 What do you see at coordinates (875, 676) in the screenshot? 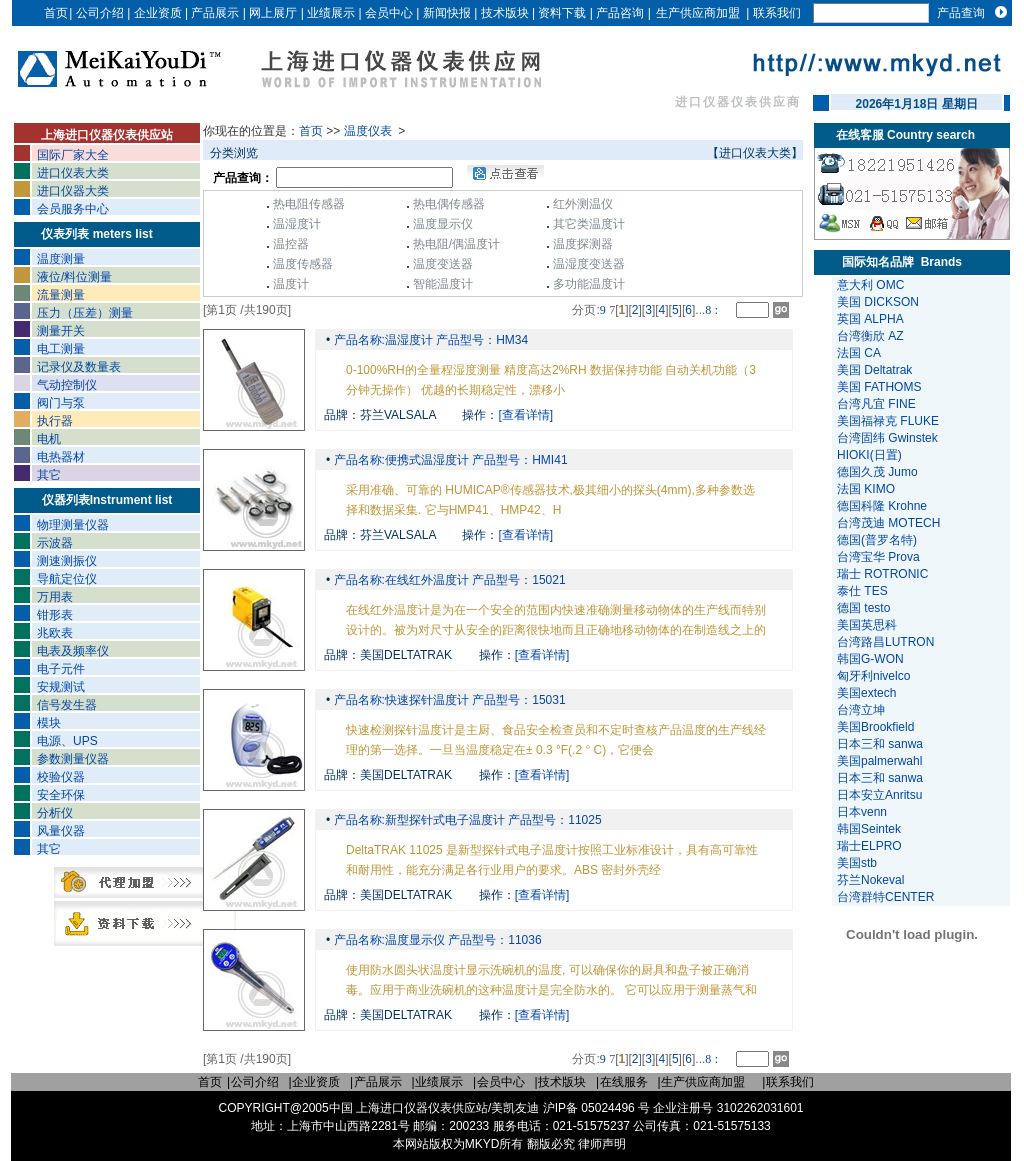
I see `匈牙利nivelco` at bounding box center [875, 676].